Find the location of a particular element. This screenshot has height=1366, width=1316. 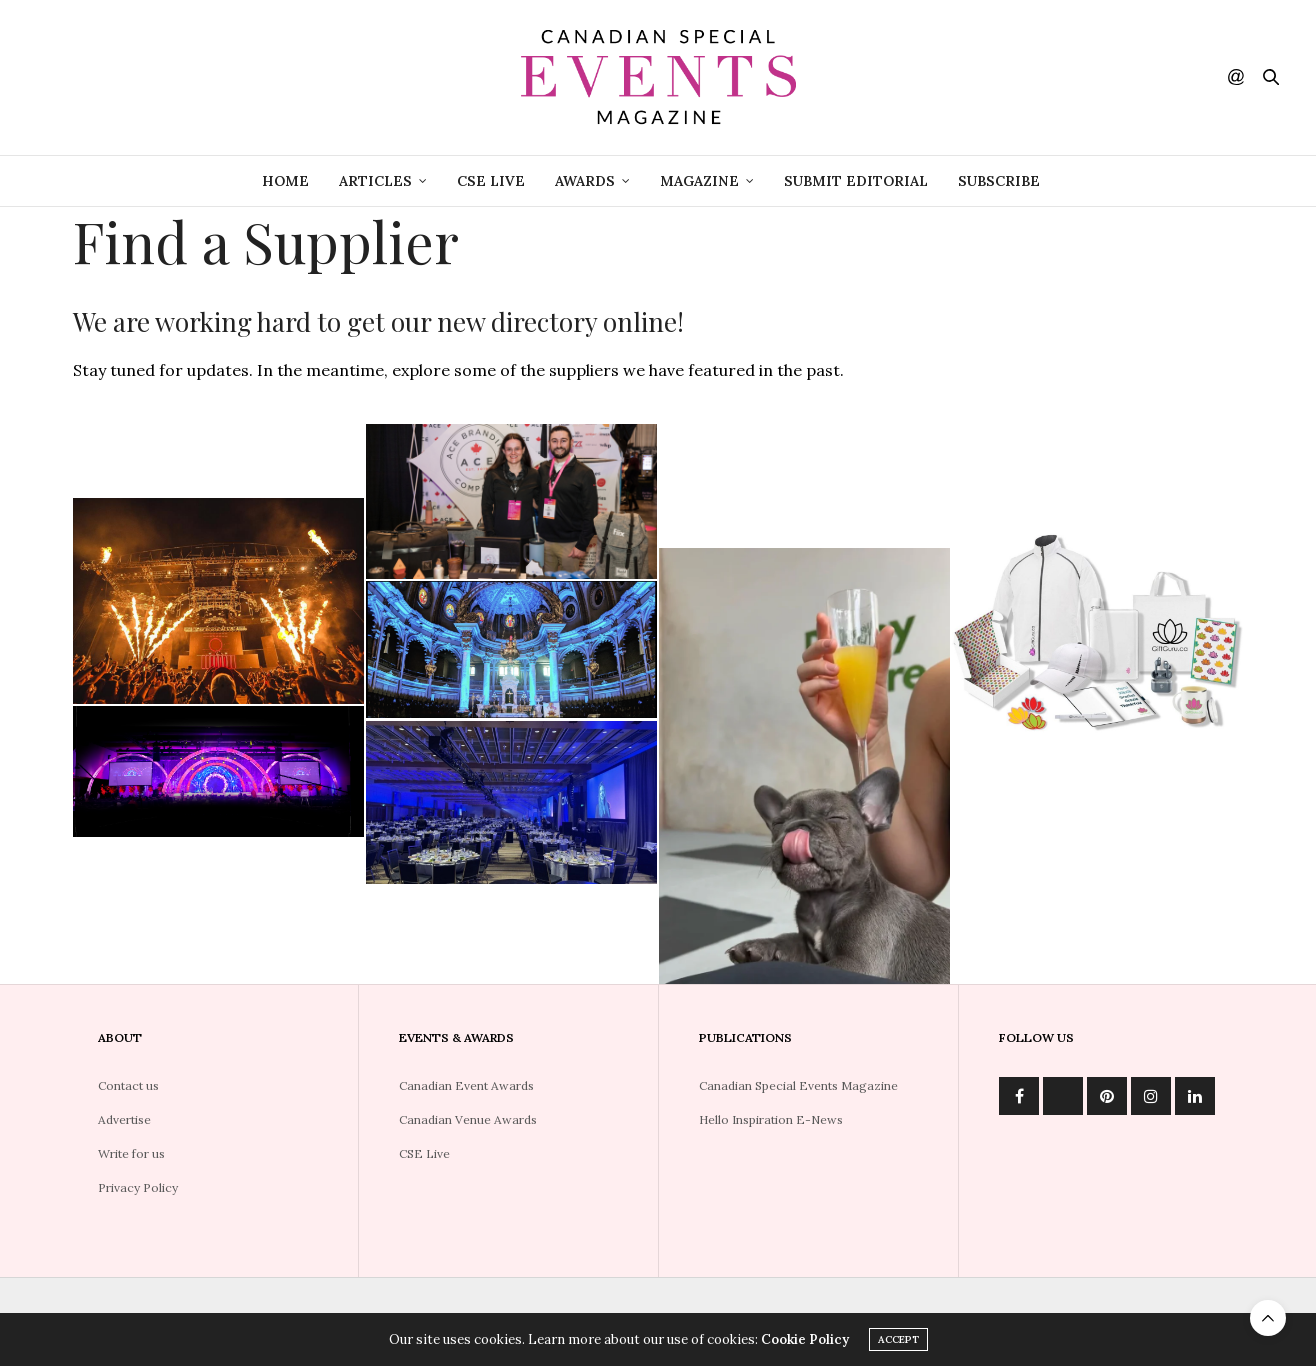

CSE Live [CSE LIVE (opens in a new tab)] is located at coordinates (491, 181).